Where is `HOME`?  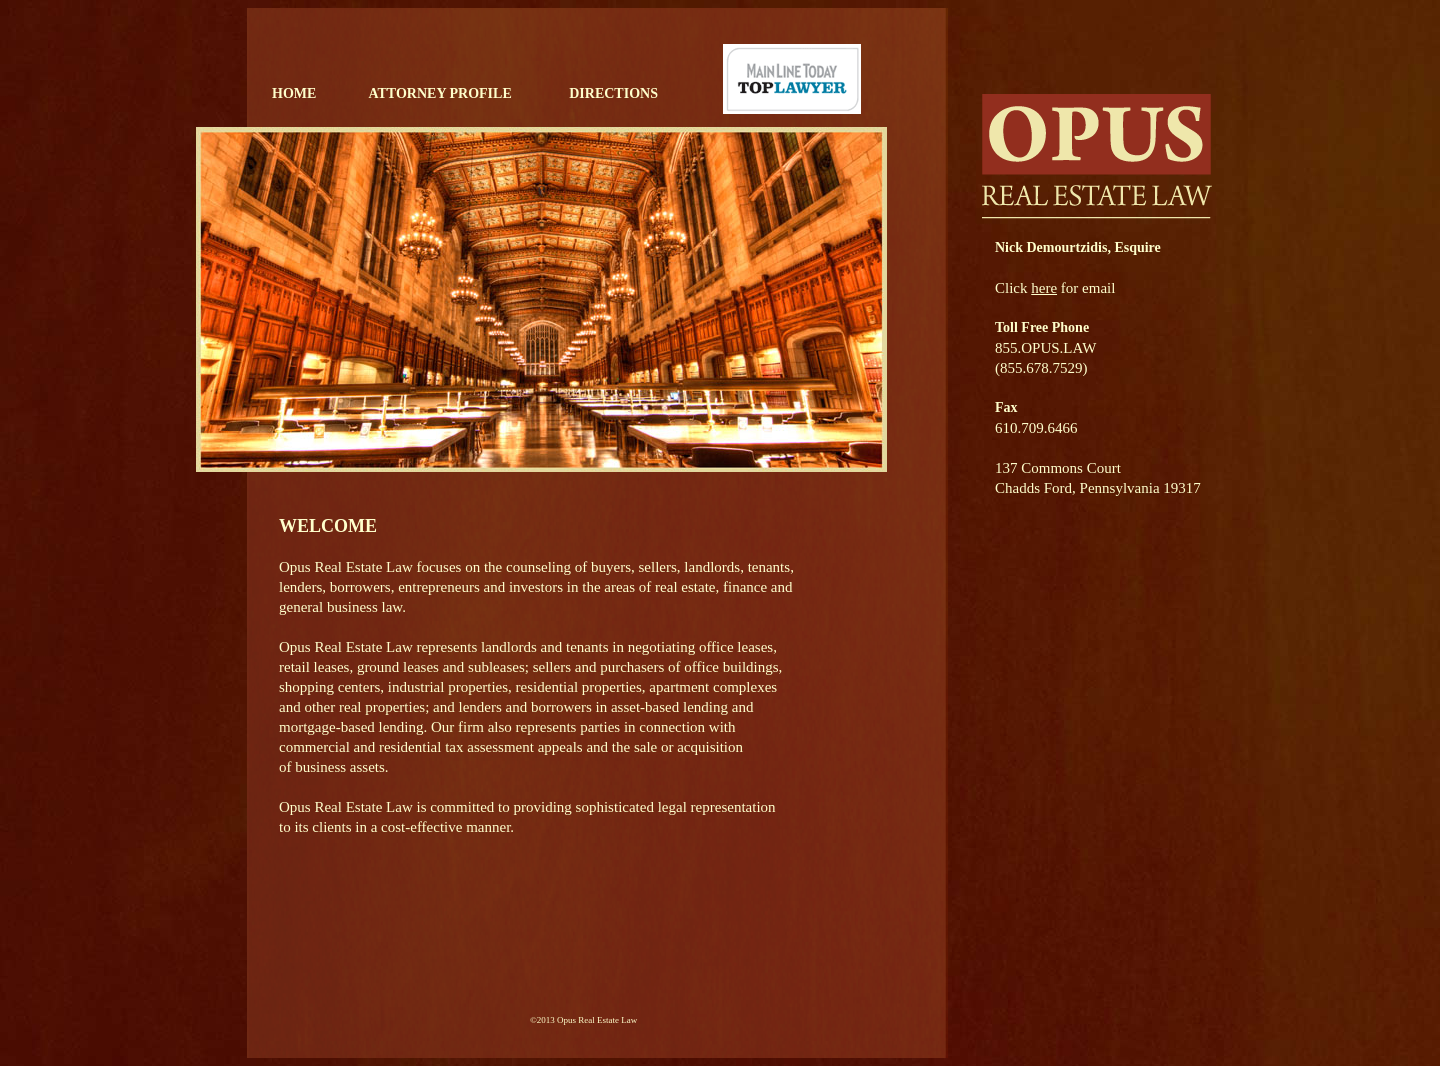 HOME is located at coordinates (294, 93).